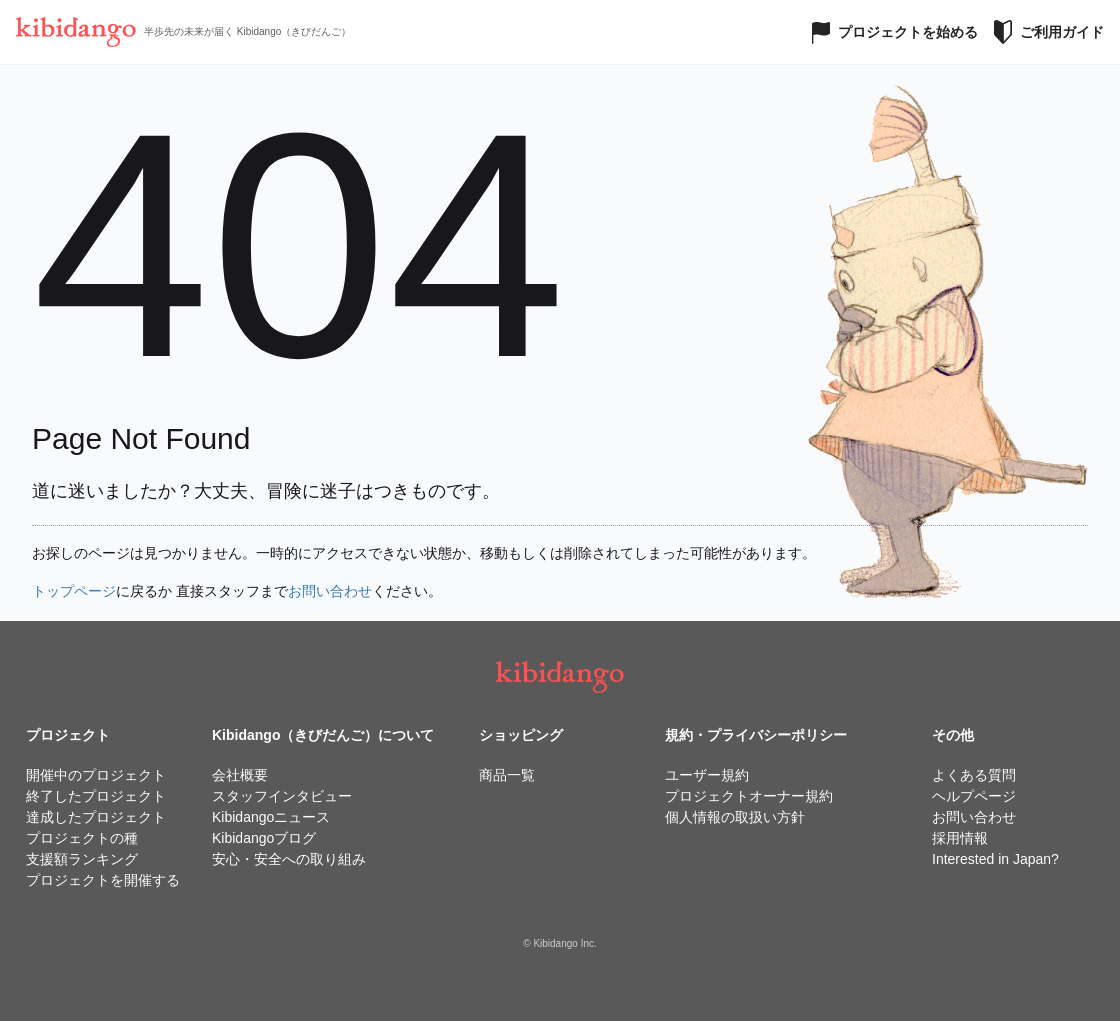  What do you see at coordinates (96, 817) in the screenshot?
I see `達成したプロジェクト` at bounding box center [96, 817].